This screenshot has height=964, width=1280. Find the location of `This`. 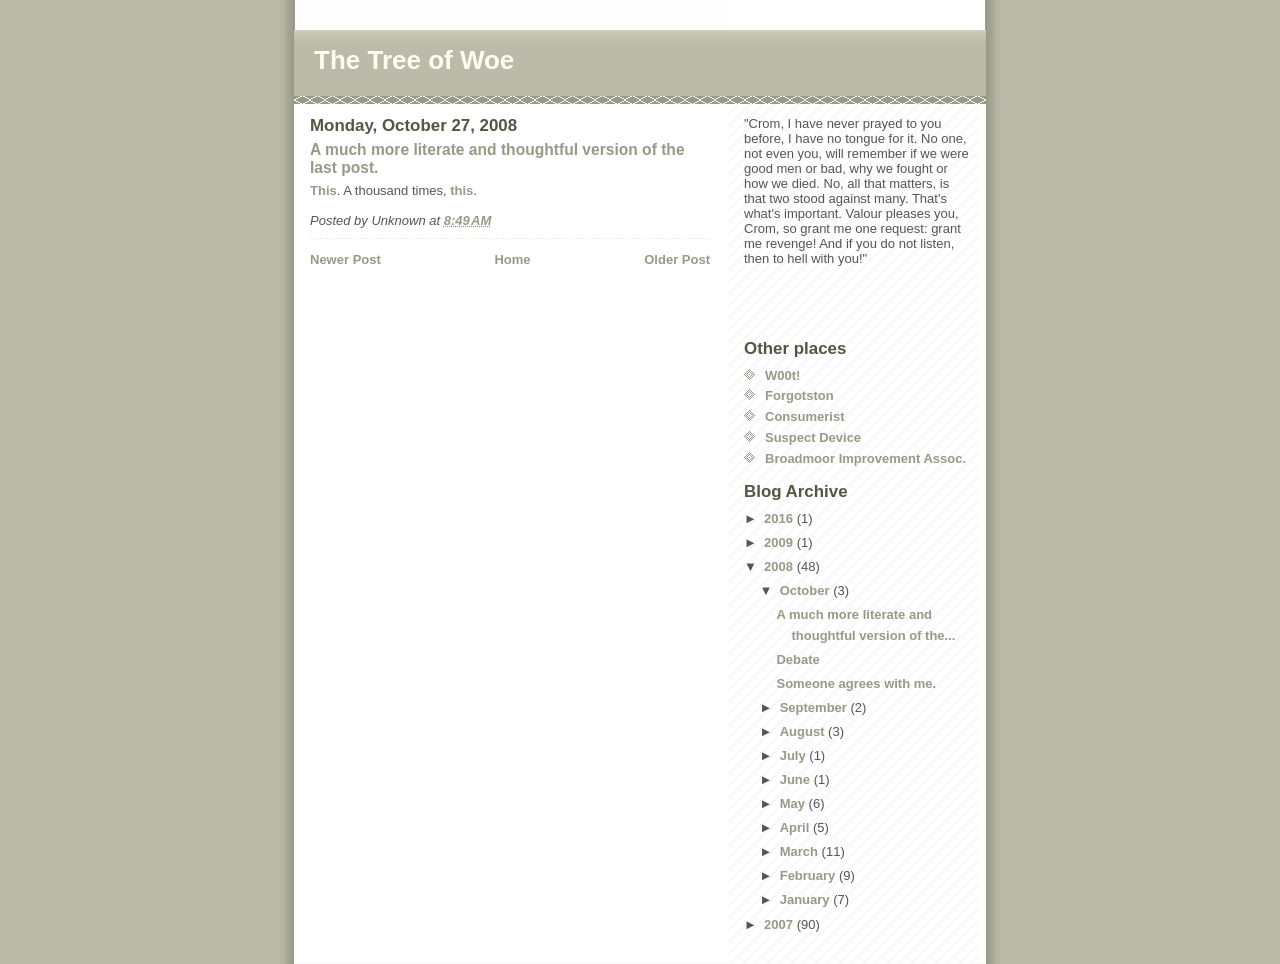

This is located at coordinates (323, 190).